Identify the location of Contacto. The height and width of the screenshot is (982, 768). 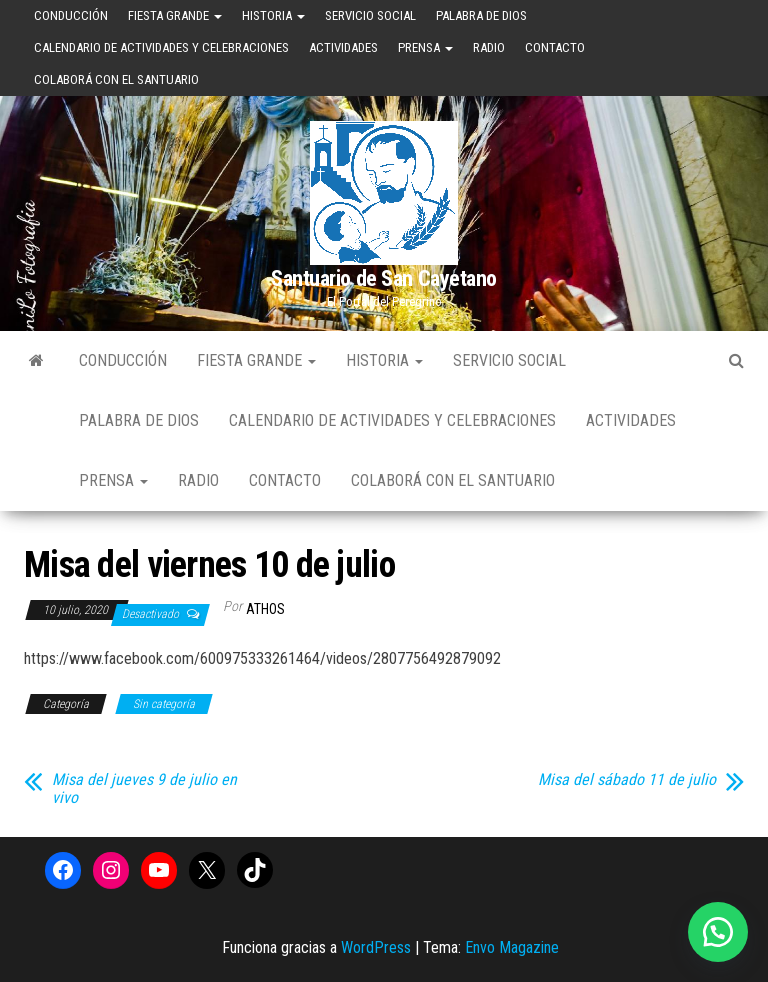
(555, 47).